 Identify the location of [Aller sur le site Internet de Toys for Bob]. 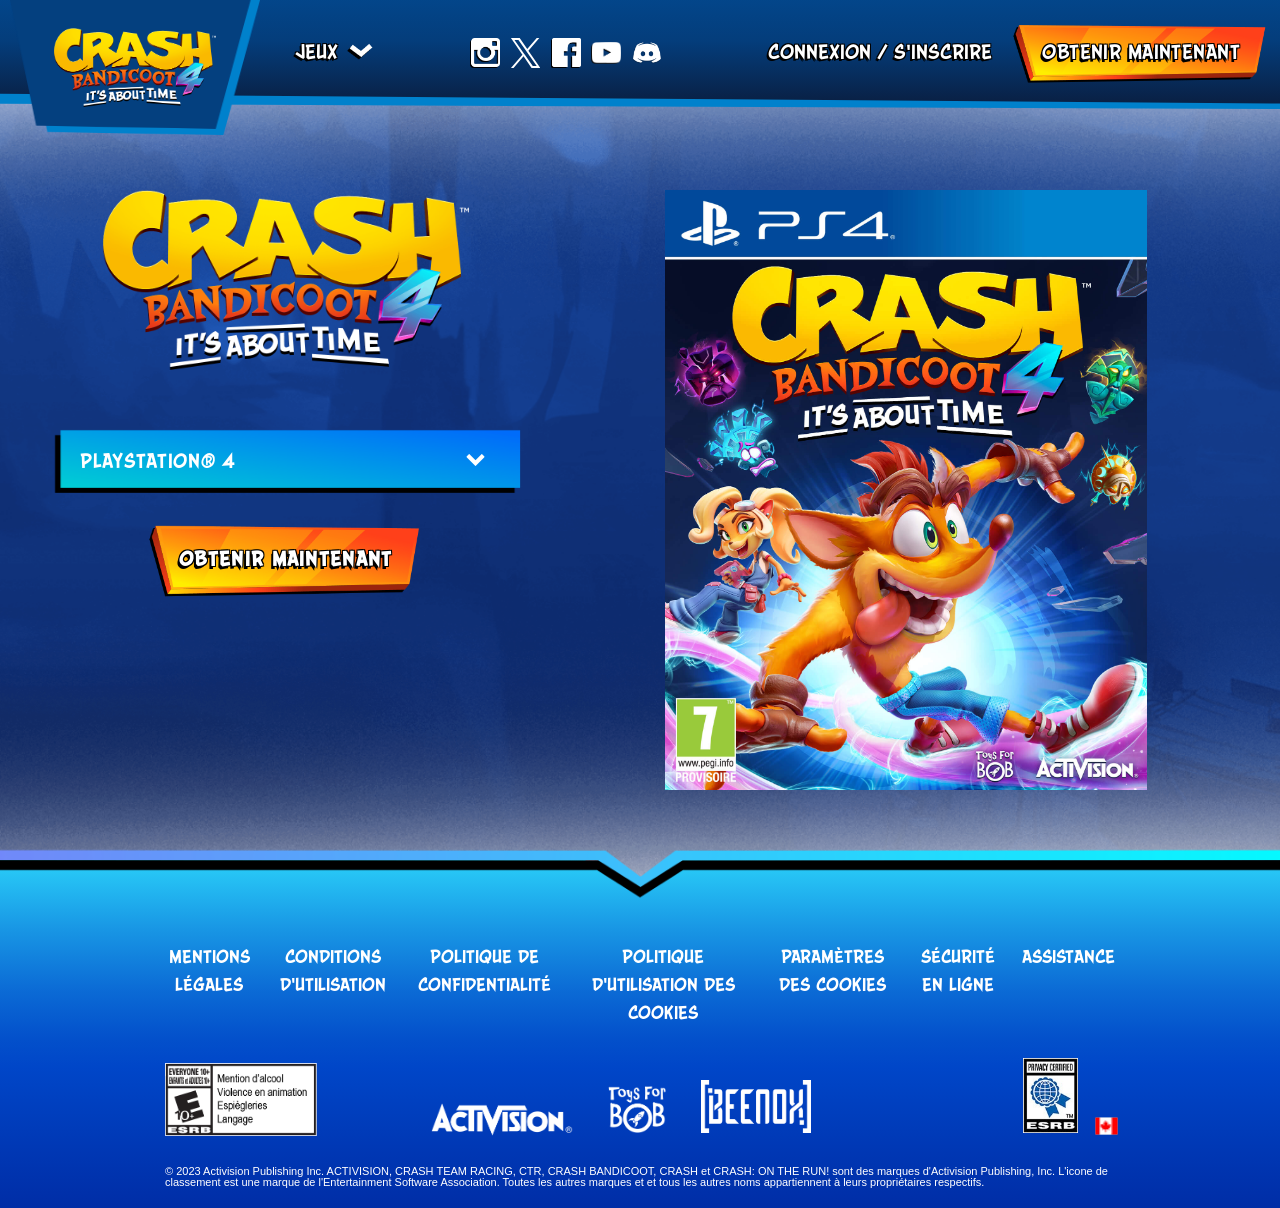
(637, 1111).